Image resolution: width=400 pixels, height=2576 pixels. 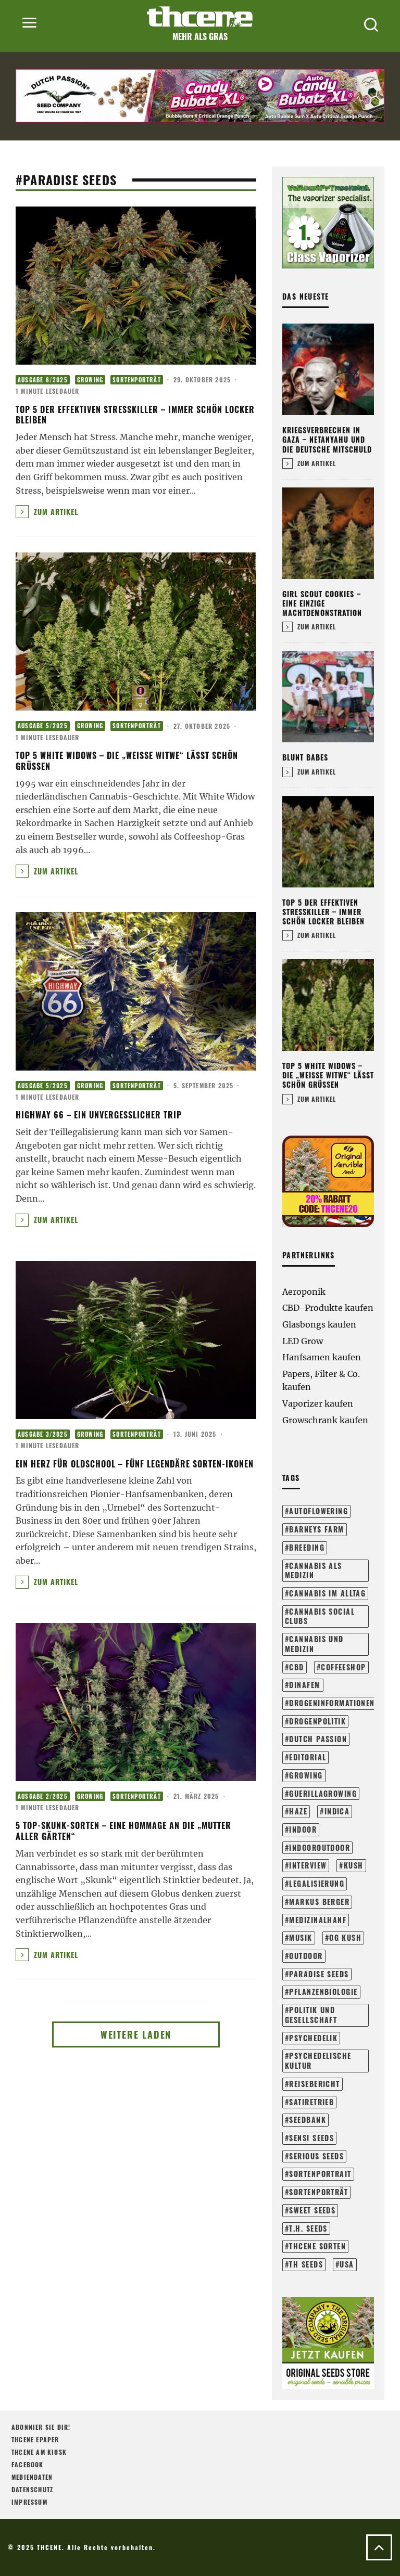 What do you see at coordinates (308, 2228) in the screenshot?
I see `t.h. seeds [t.h. seeds (20 Einträge)]` at bounding box center [308, 2228].